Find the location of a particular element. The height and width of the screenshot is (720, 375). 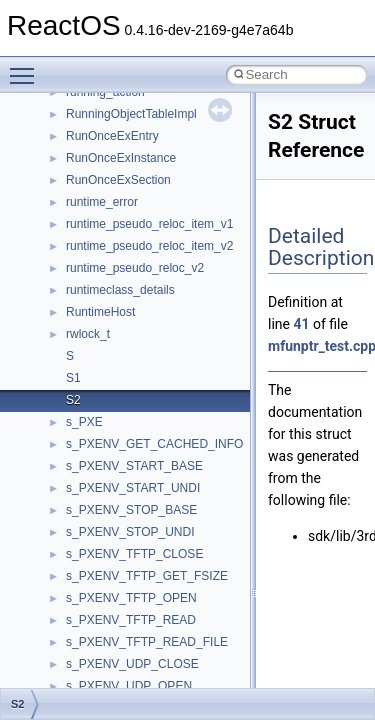

S1 is located at coordinates (73, 378).